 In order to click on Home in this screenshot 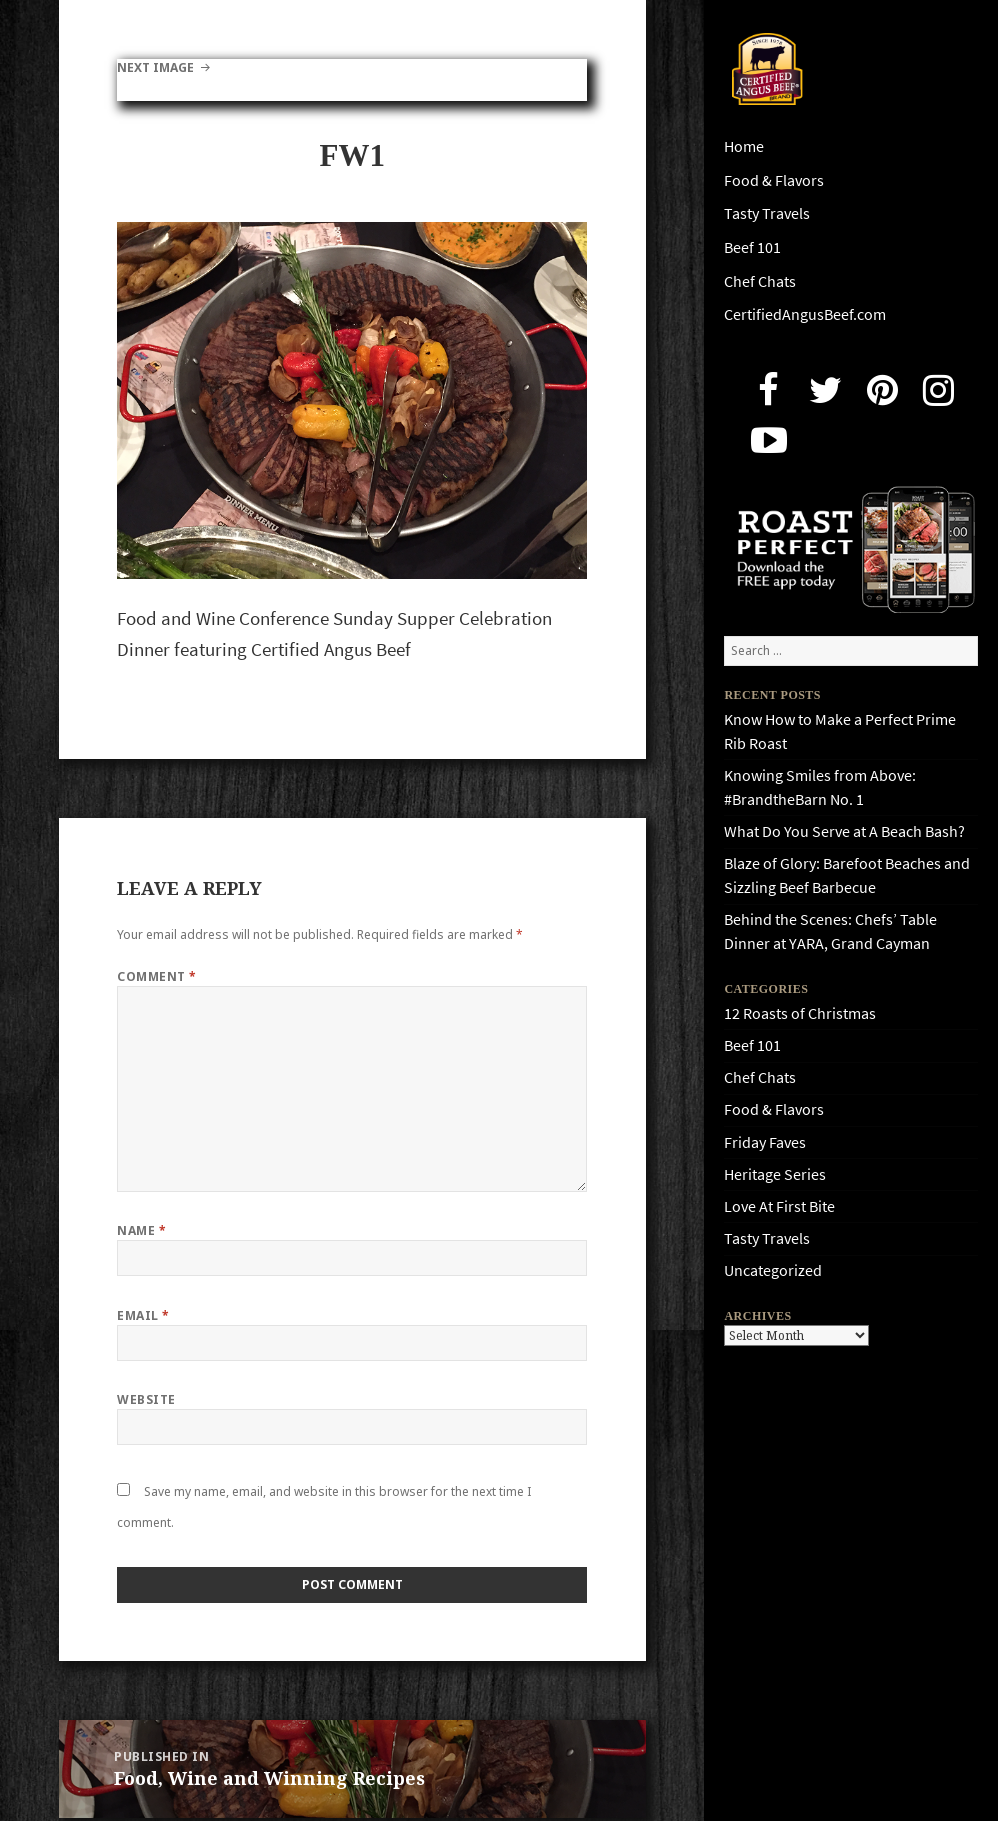, I will do `click(744, 146)`.